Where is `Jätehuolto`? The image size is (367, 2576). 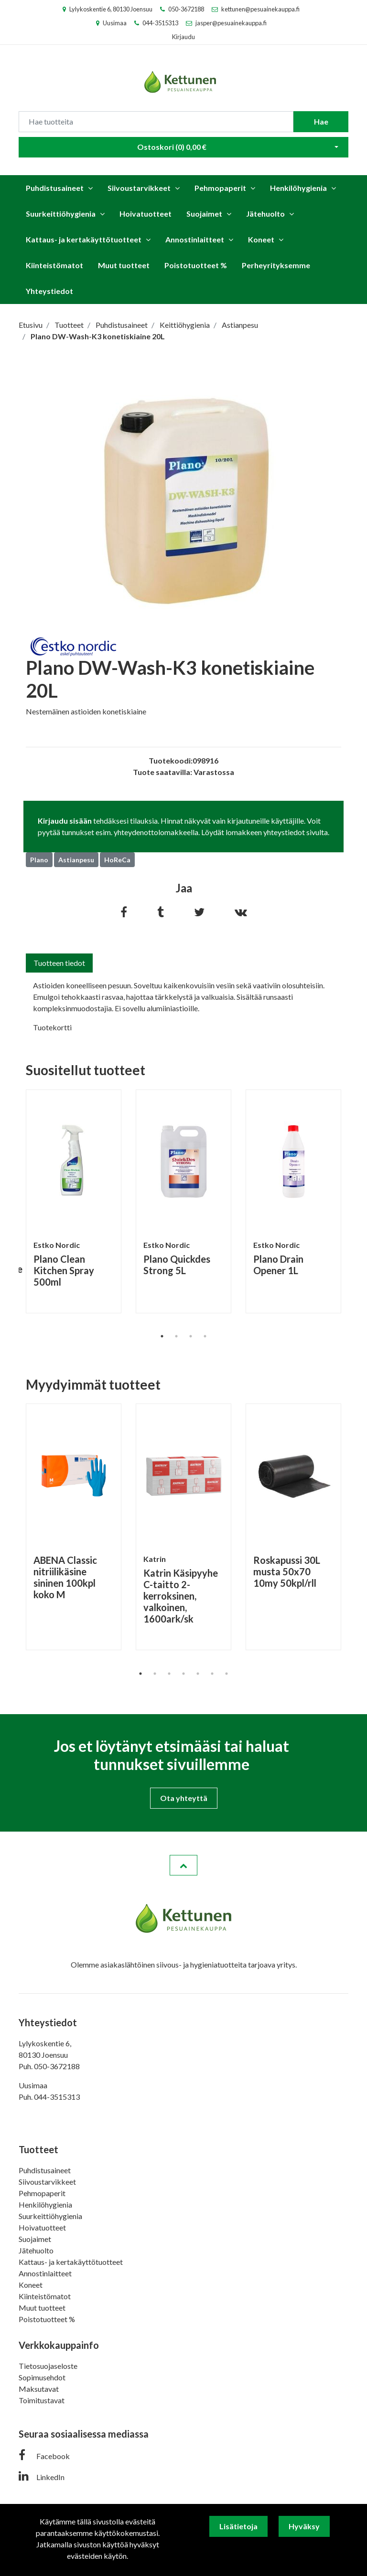
Jätehuolto is located at coordinates (265, 213).